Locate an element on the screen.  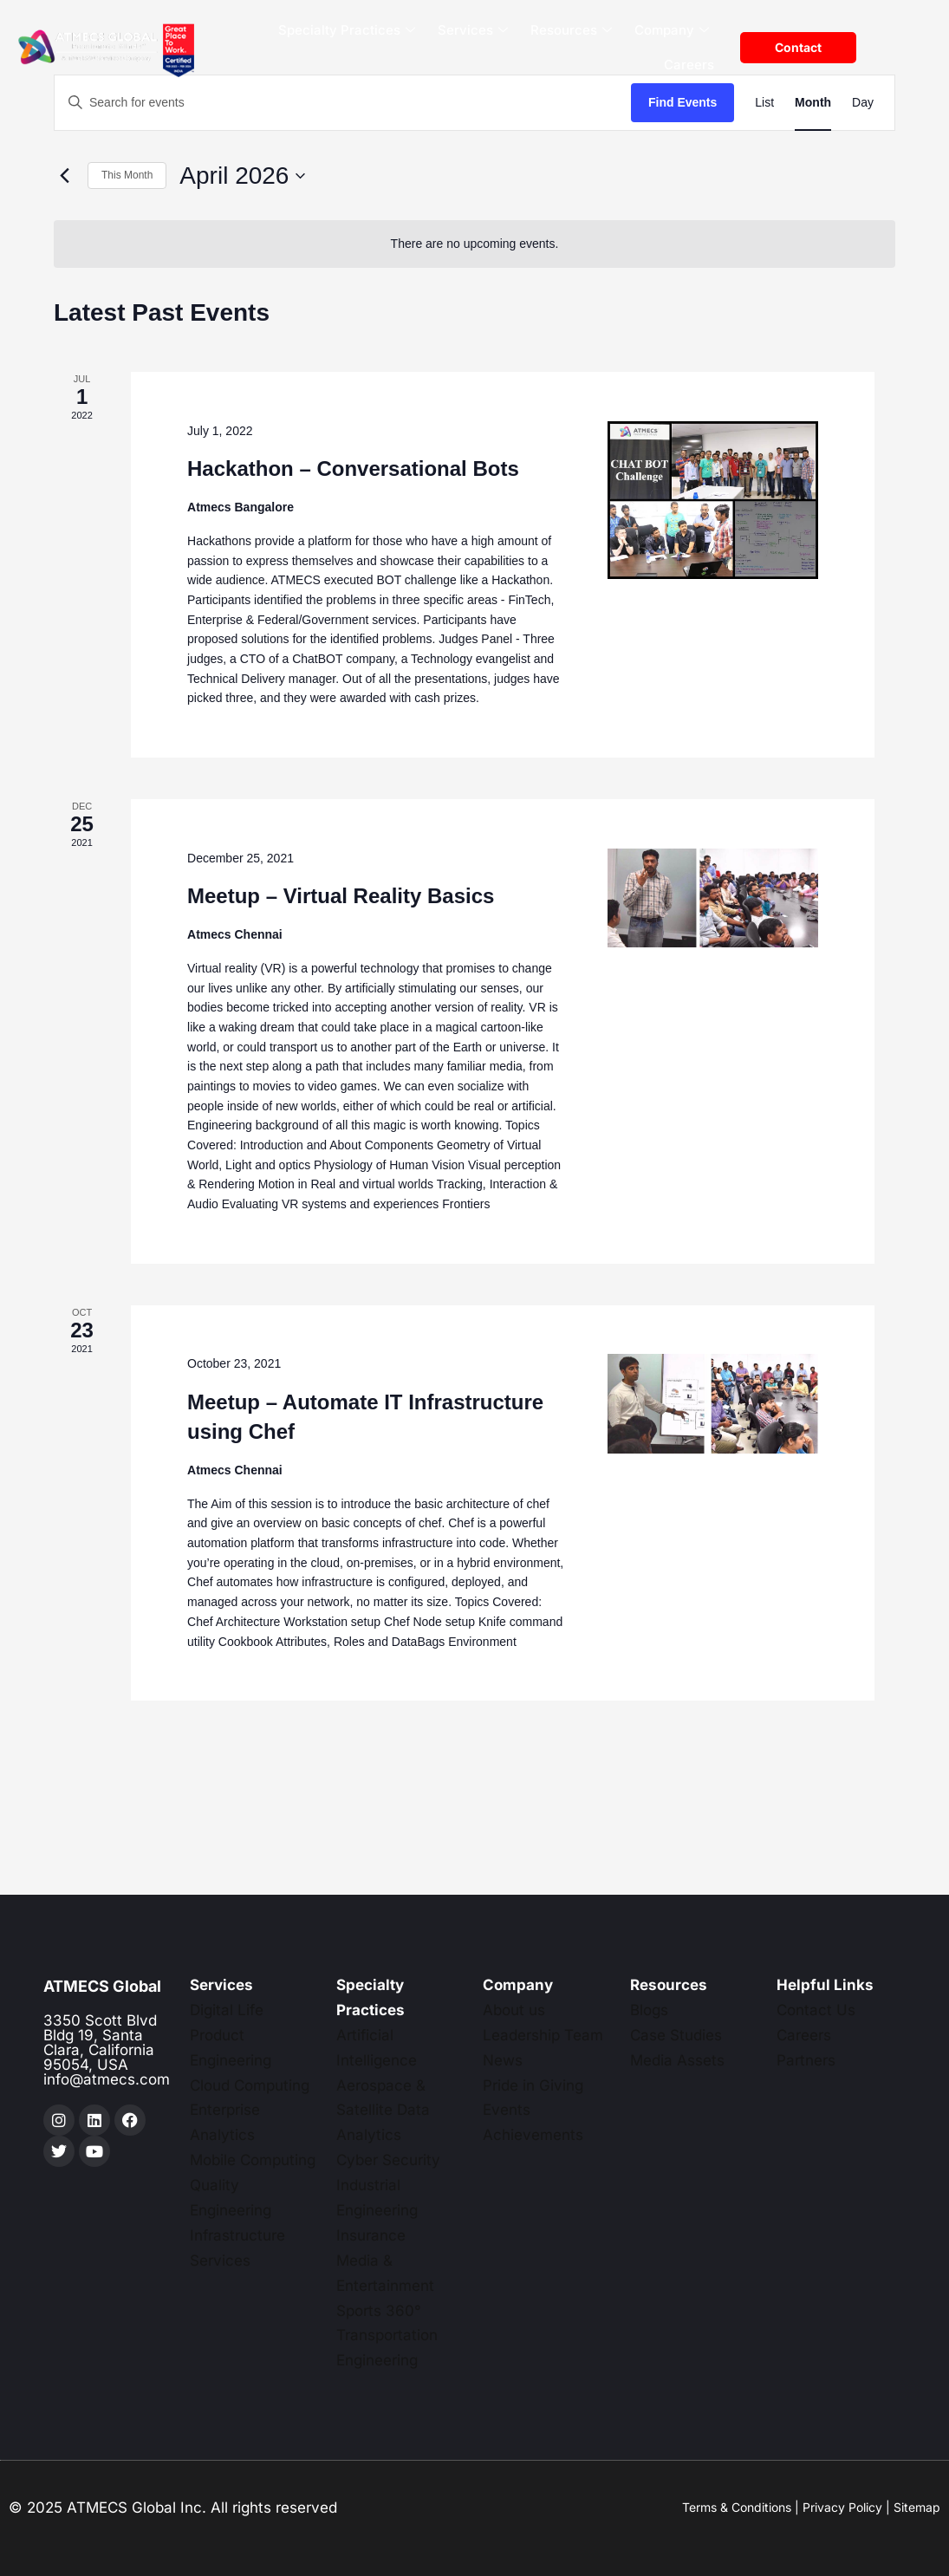
Cyber Security is located at coordinates (388, 2160).